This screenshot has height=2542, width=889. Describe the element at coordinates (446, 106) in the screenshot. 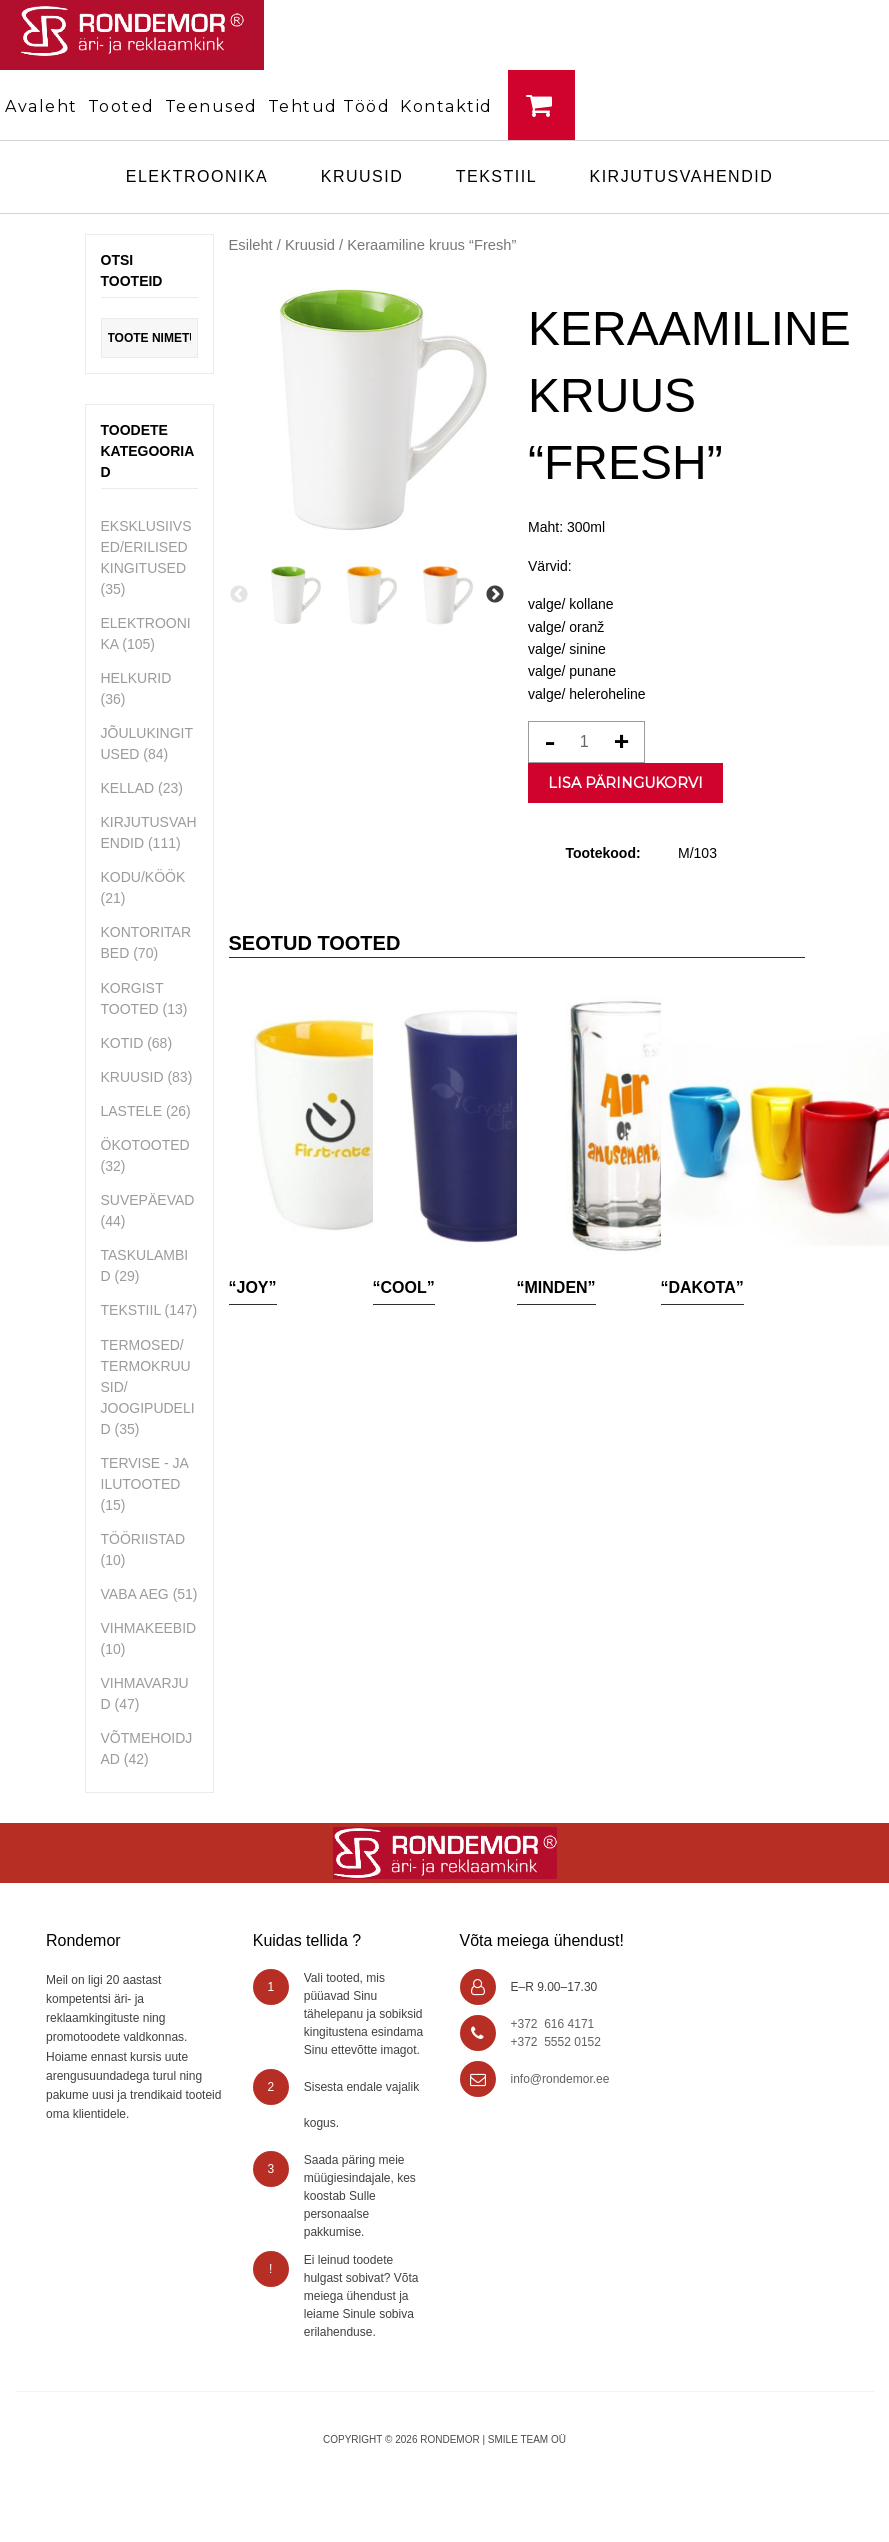

I see `Kontaktid` at that location.